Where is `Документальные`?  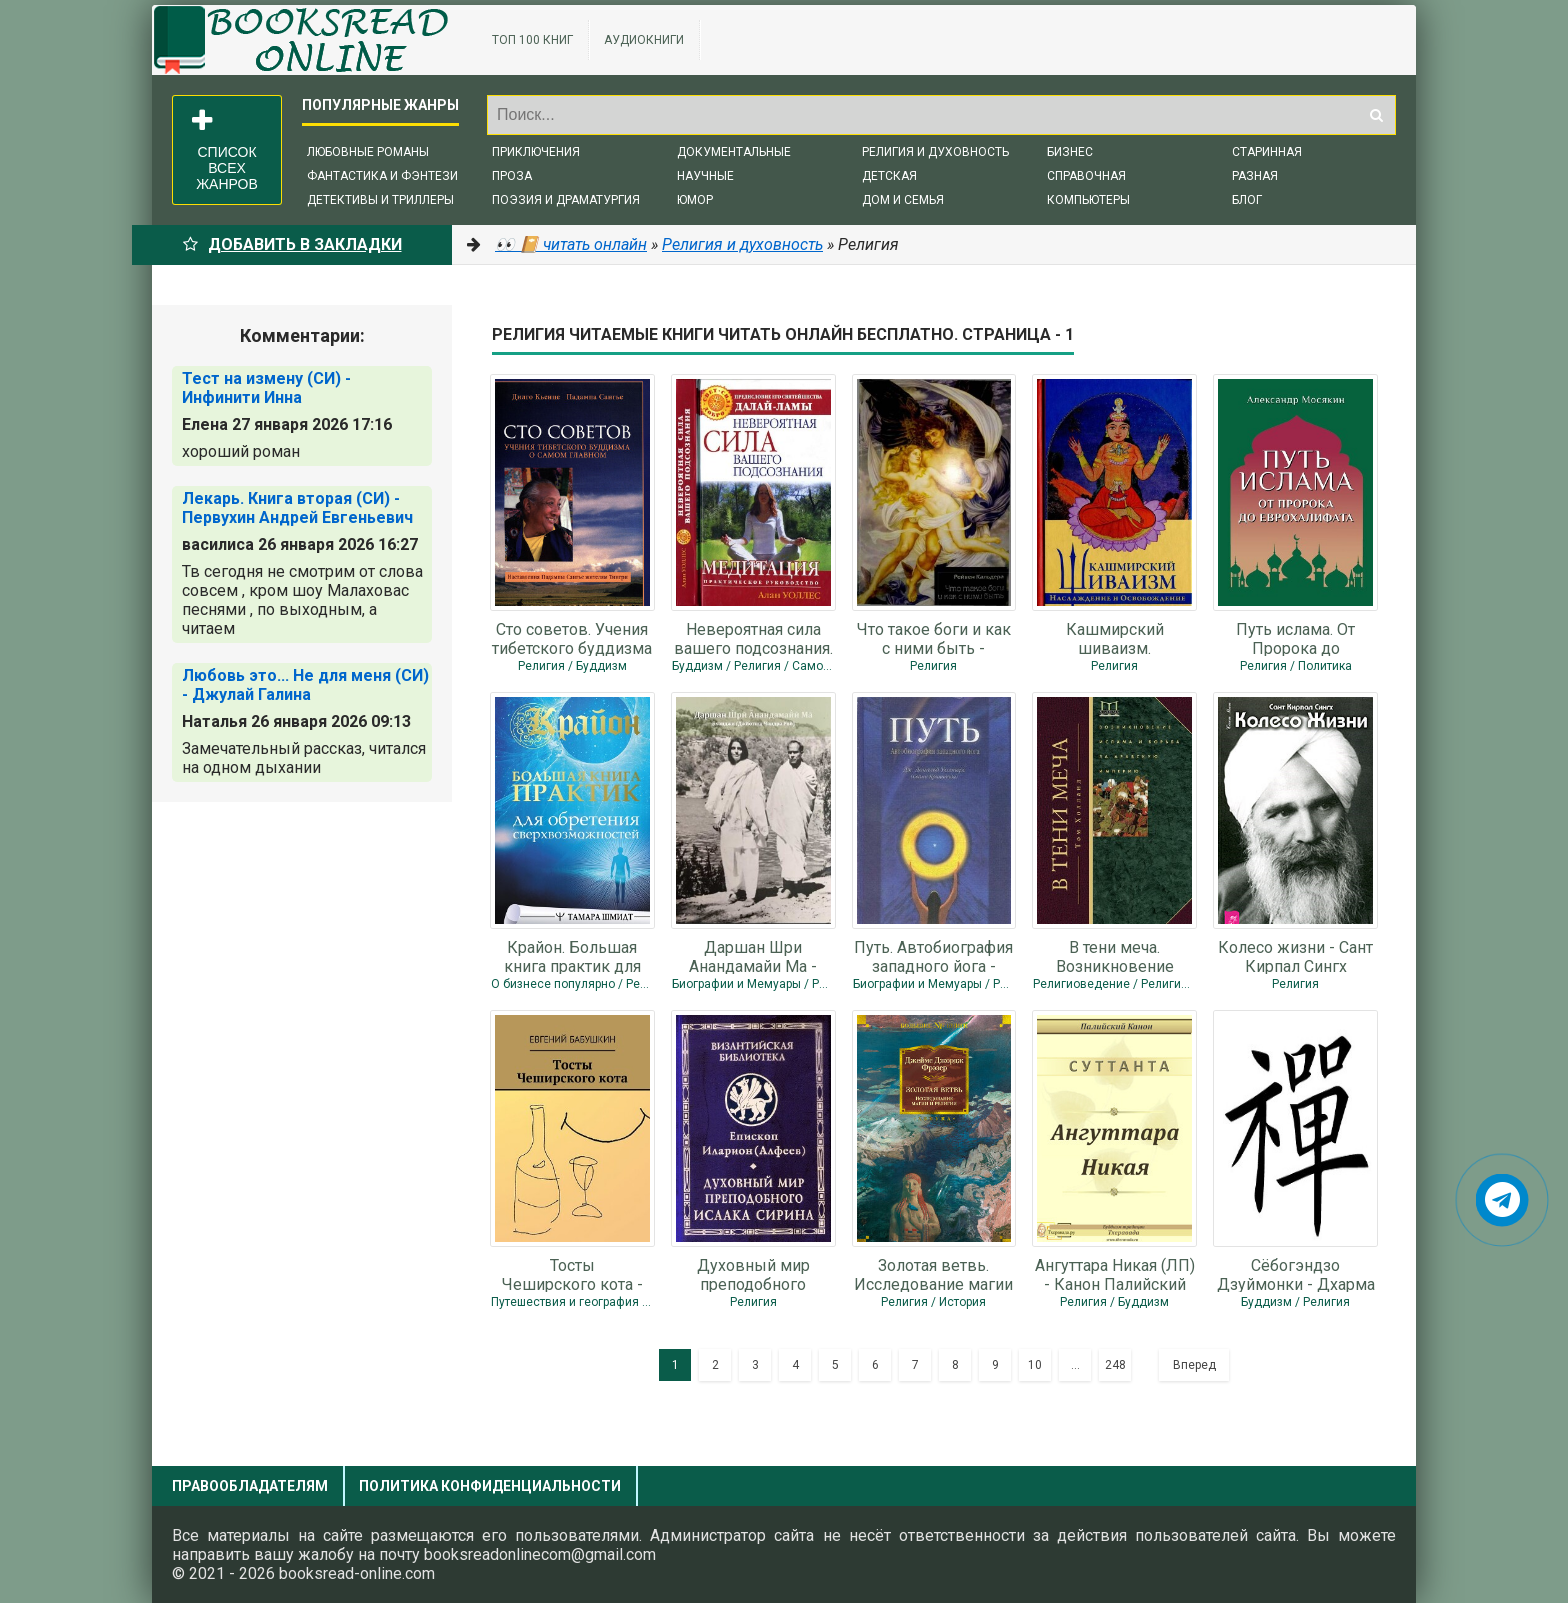
Документальные is located at coordinates (734, 152).